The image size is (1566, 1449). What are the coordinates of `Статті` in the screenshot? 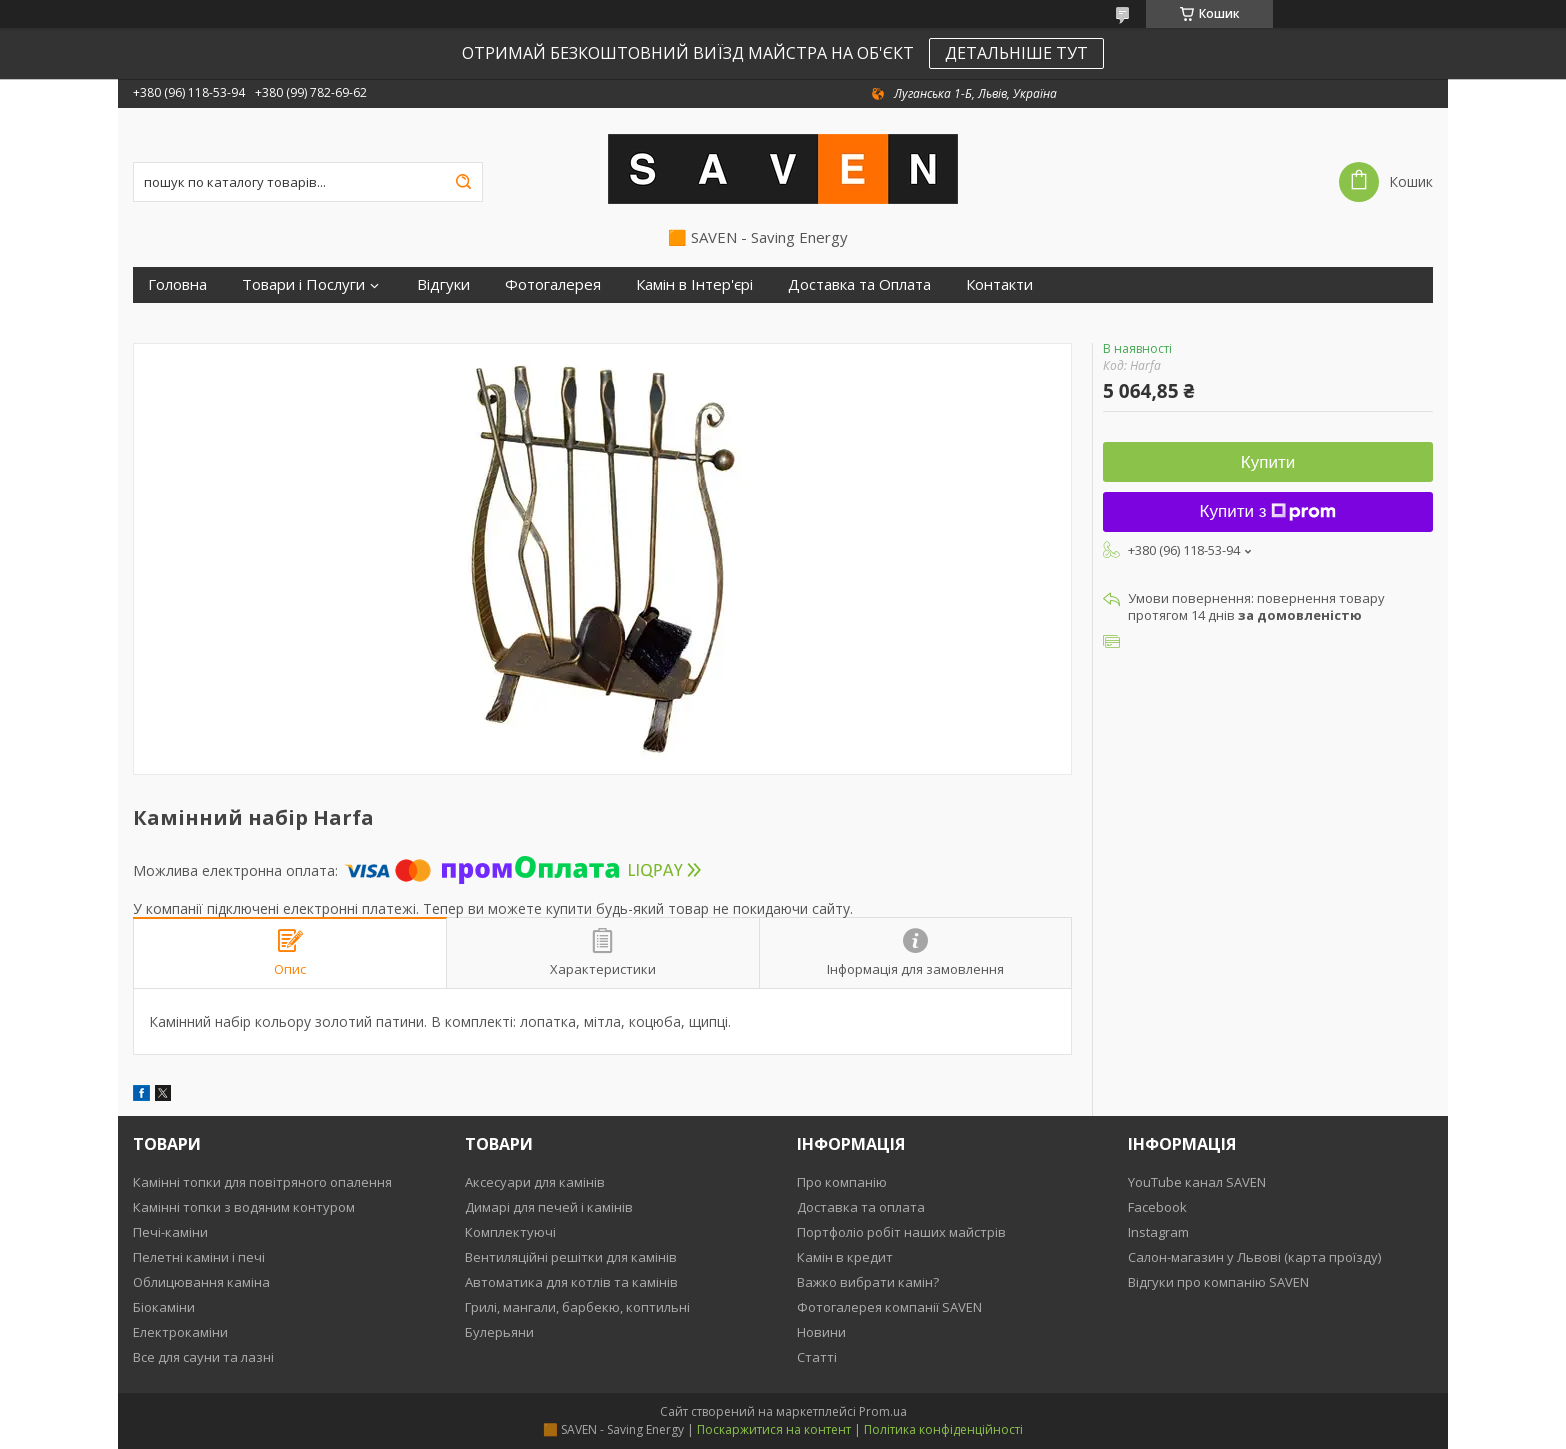 It's located at (817, 1357).